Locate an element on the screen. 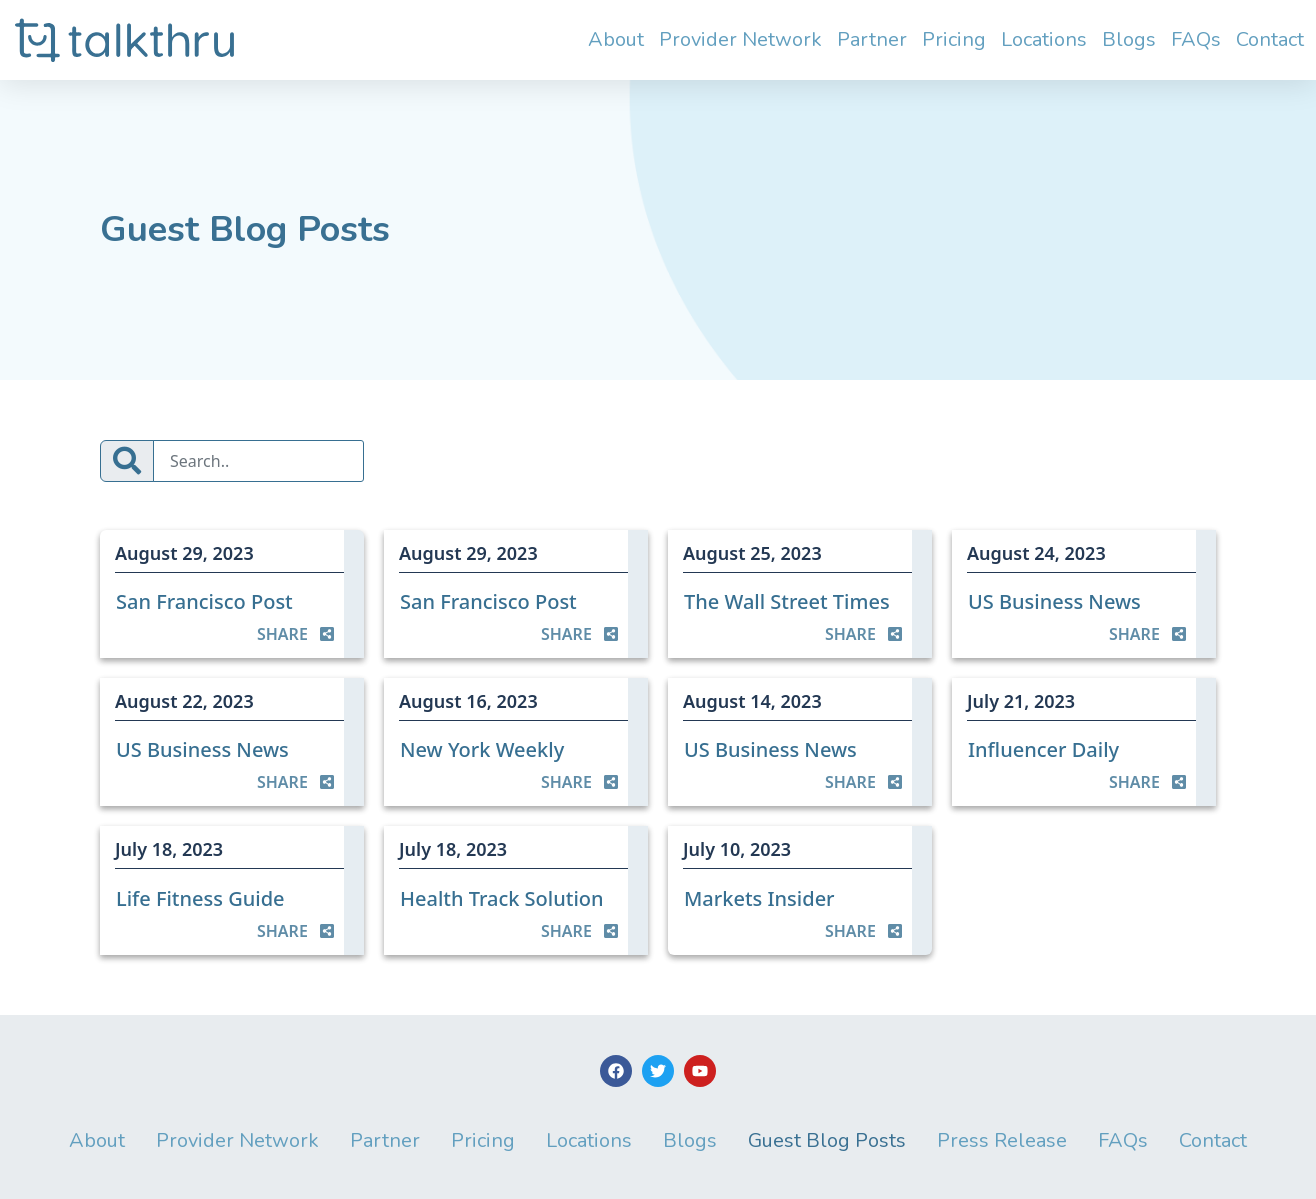 The width and height of the screenshot is (1316, 1199). New York Weekly is located at coordinates (482, 749).